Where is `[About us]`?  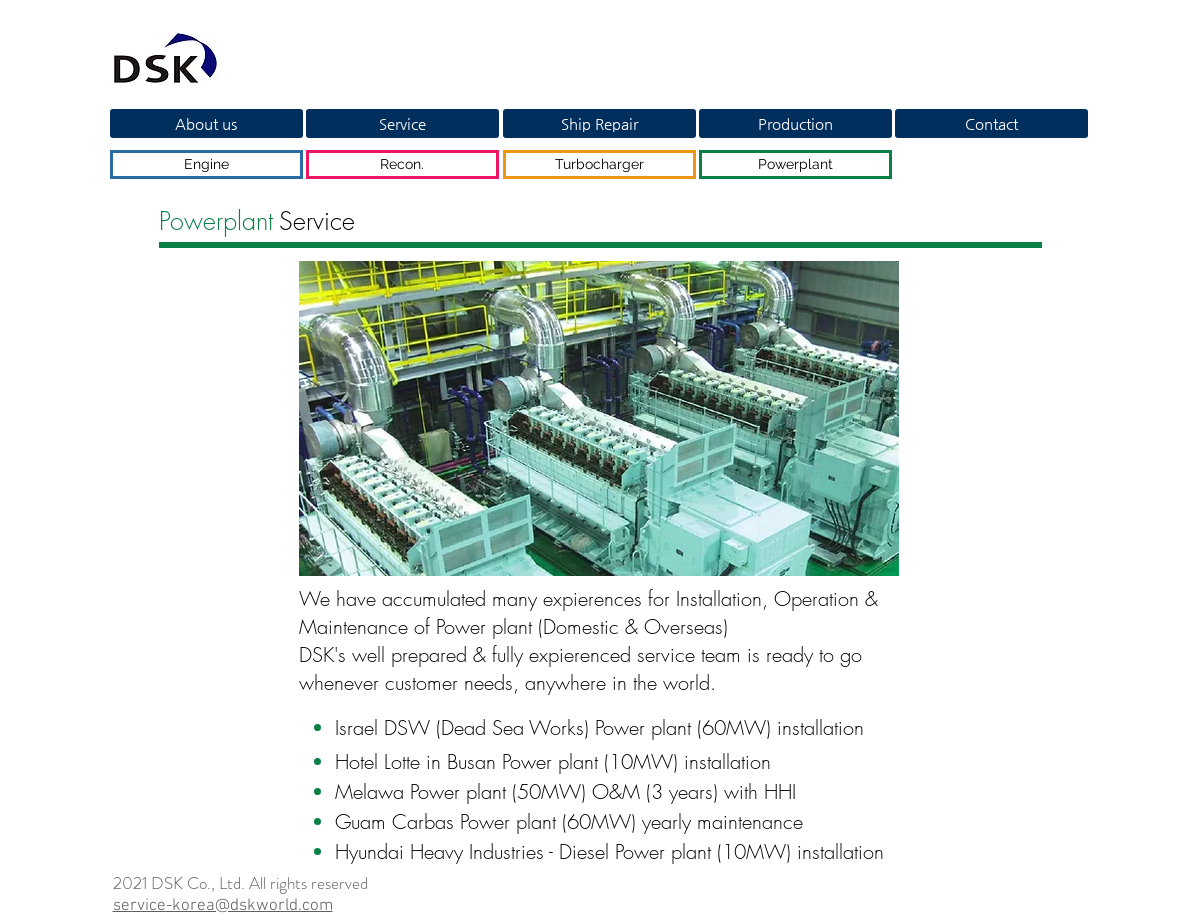
[About us] is located at coordinates (206, 123).